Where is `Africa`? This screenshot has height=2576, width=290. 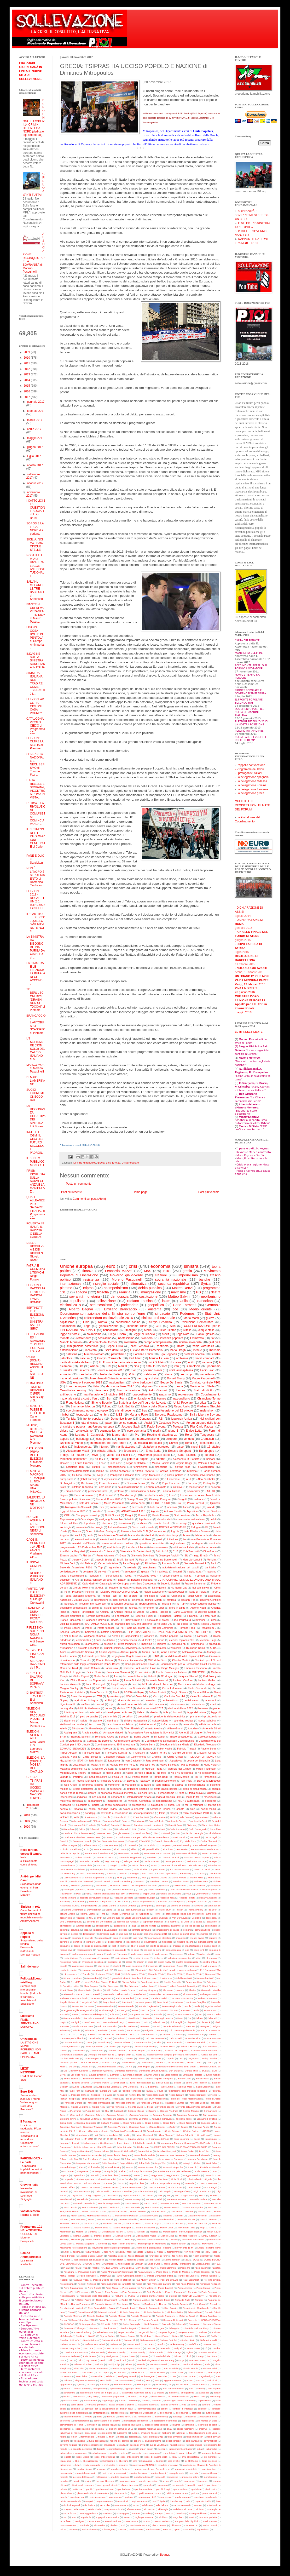 Africa is located at coordinates (63, 1652).